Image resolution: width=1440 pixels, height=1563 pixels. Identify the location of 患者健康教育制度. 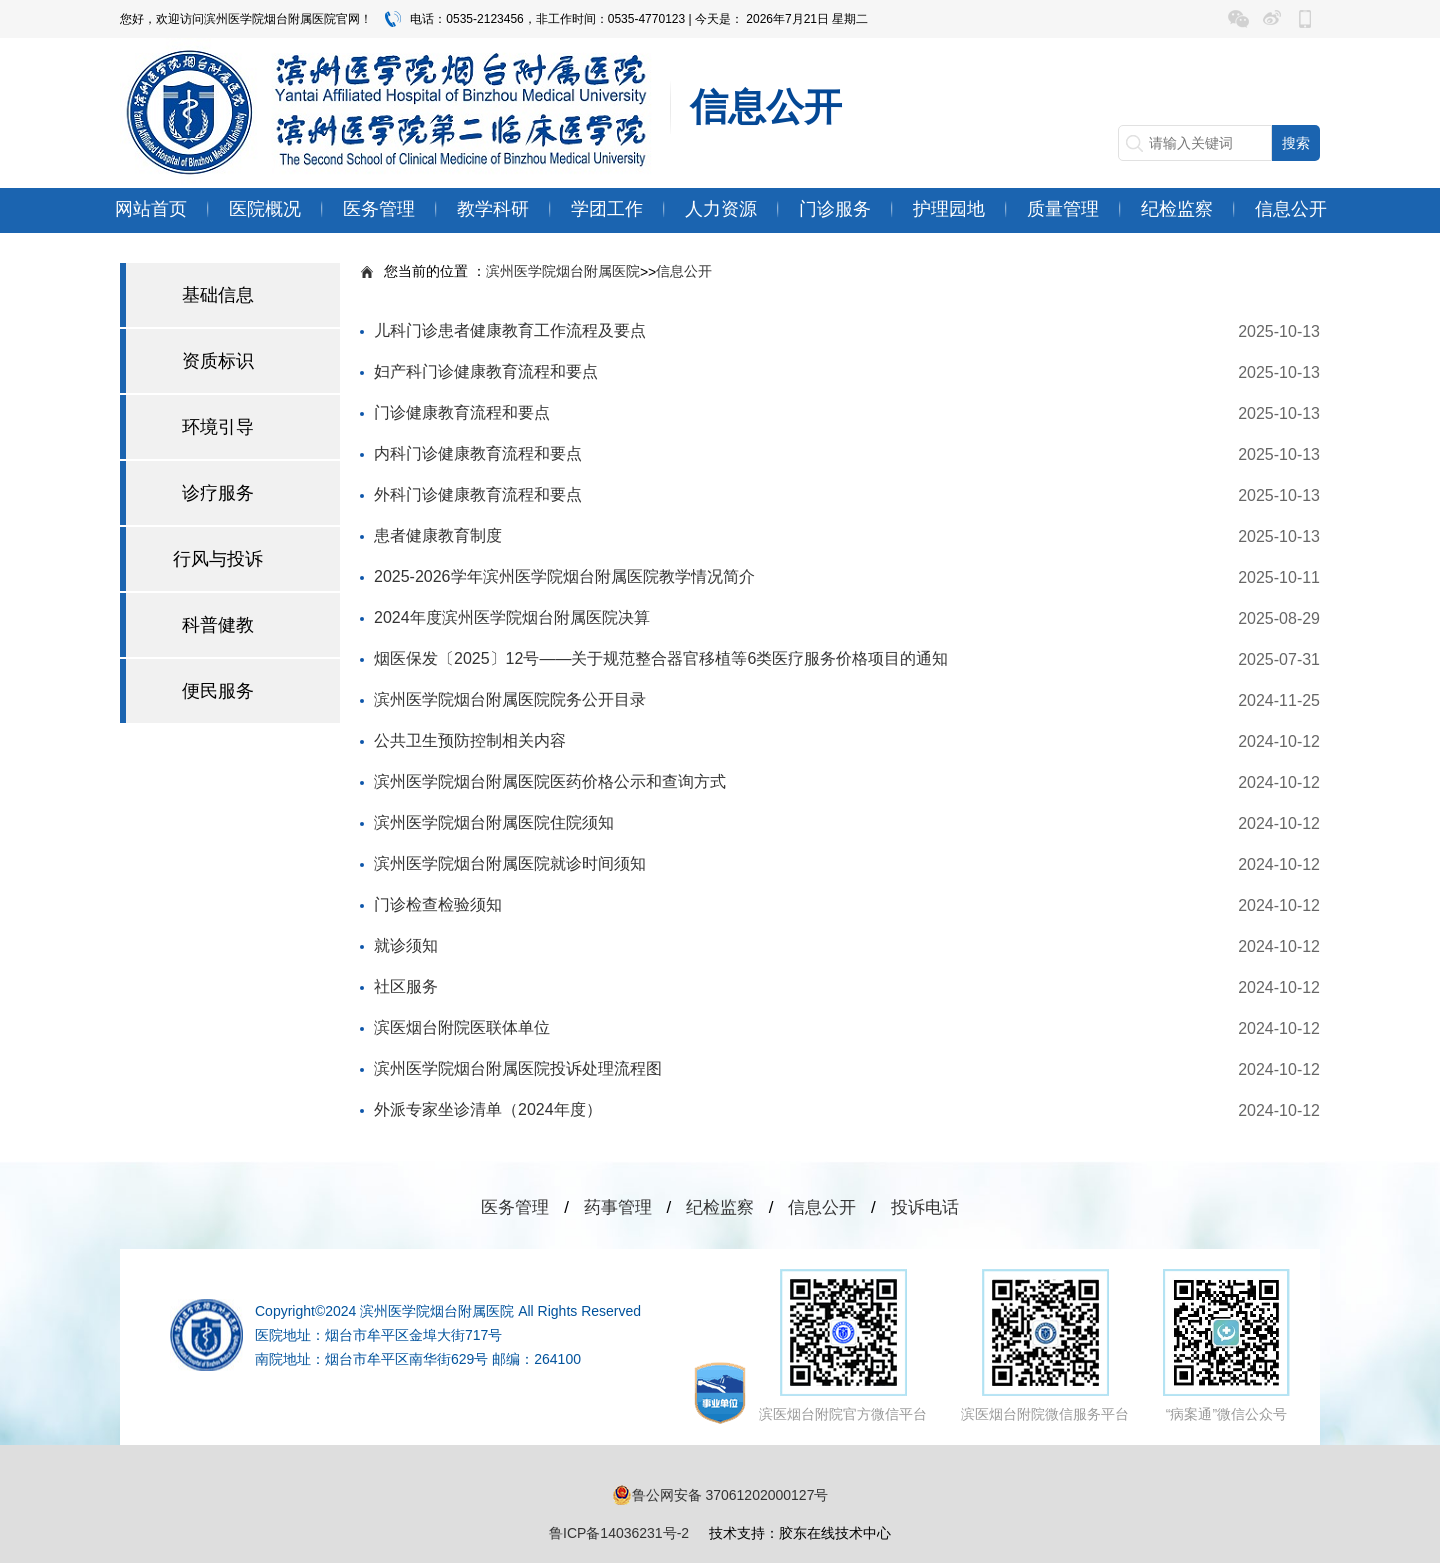
(438, 535).